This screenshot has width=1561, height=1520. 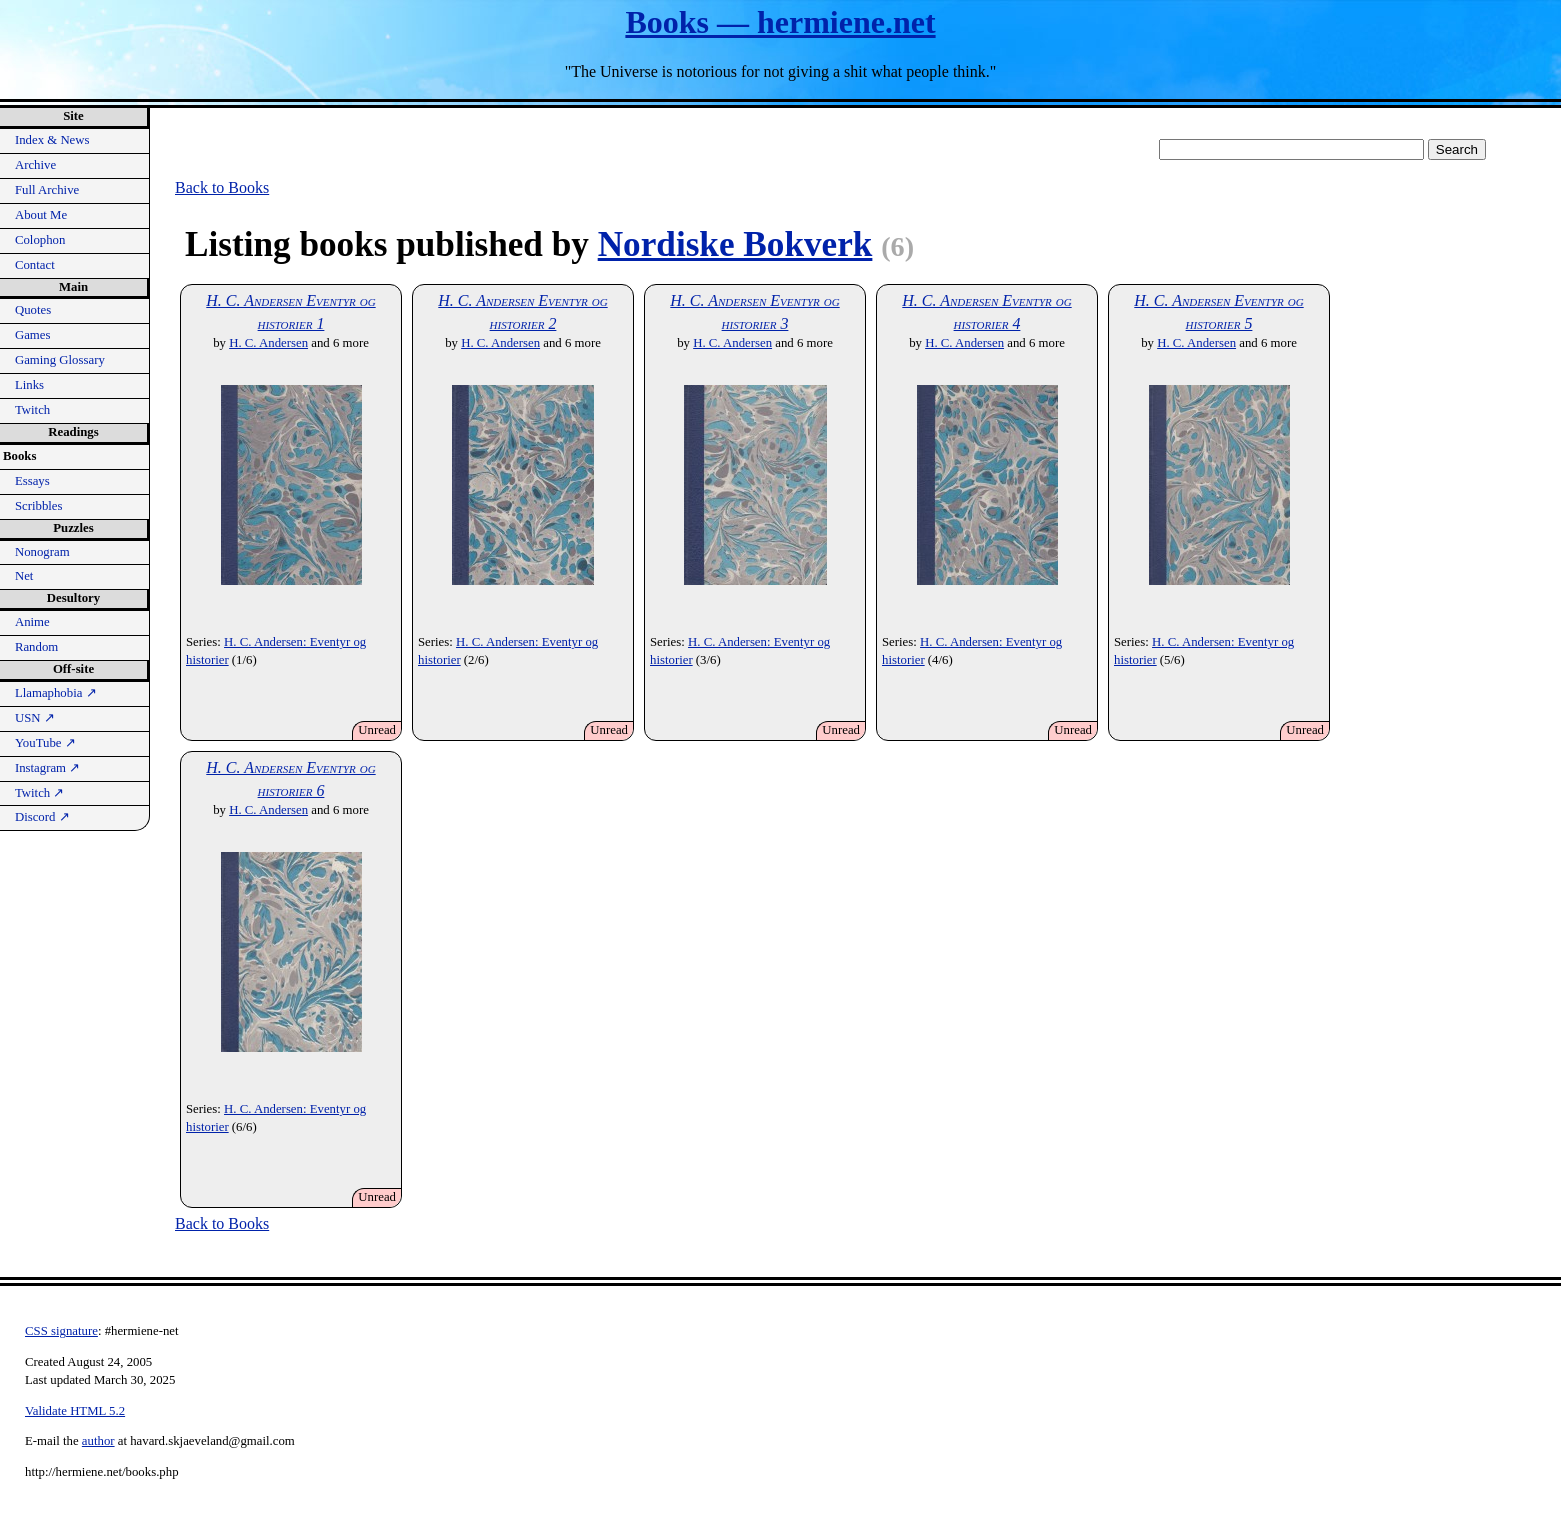 What do you see at coordinates (42, 817) in the screenshot?
I see `Discord` at bounding box center [42, 817].